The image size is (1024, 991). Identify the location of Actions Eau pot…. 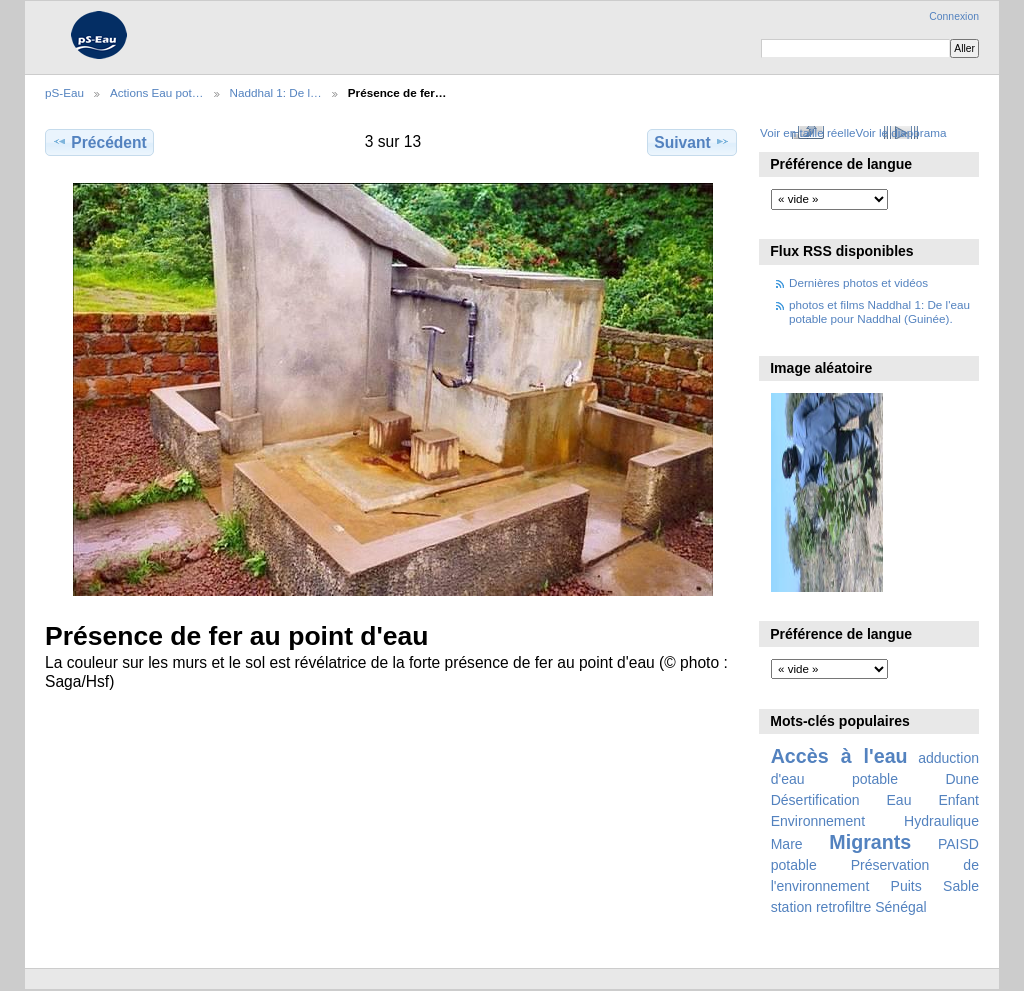
(157, 92).